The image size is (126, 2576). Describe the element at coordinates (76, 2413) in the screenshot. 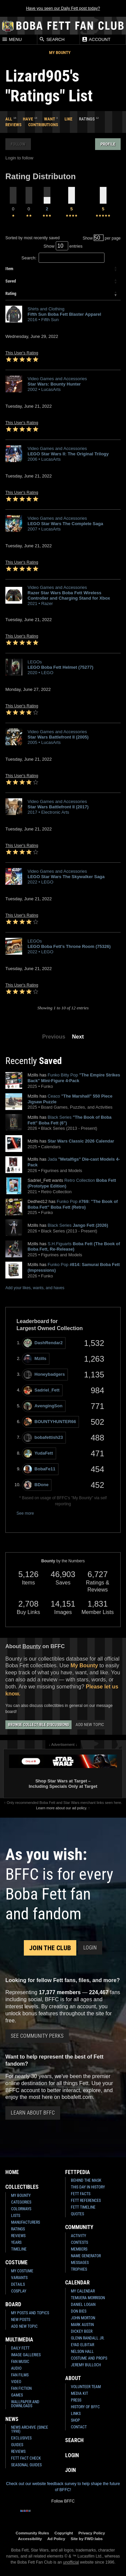

I see `Links` at that location.